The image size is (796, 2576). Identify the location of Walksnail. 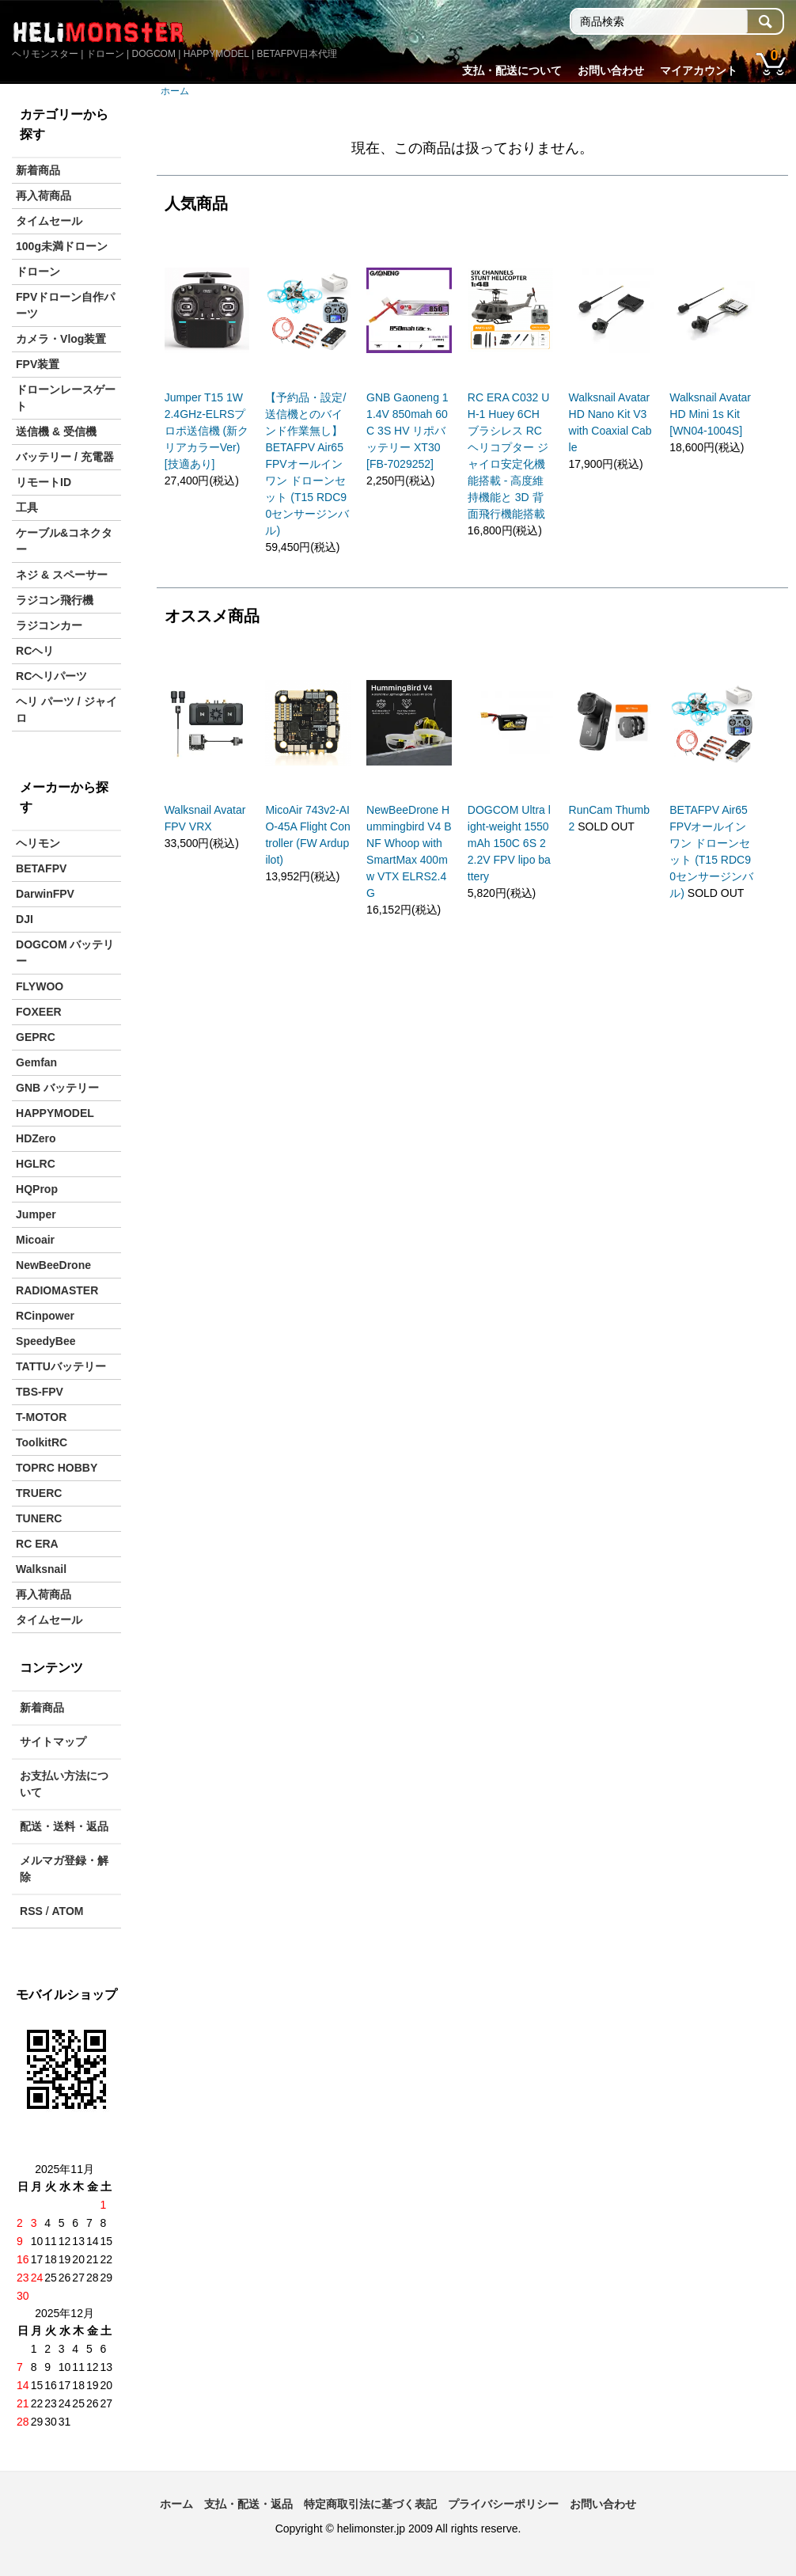
(41, 1569).